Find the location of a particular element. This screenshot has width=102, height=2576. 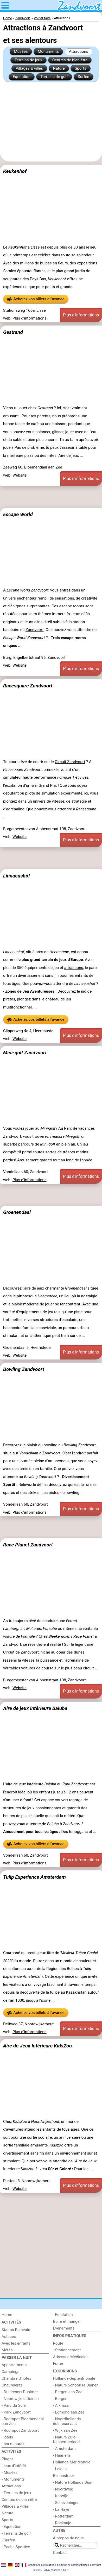

Station Balnéaire is located at coordinates (16, 2329).